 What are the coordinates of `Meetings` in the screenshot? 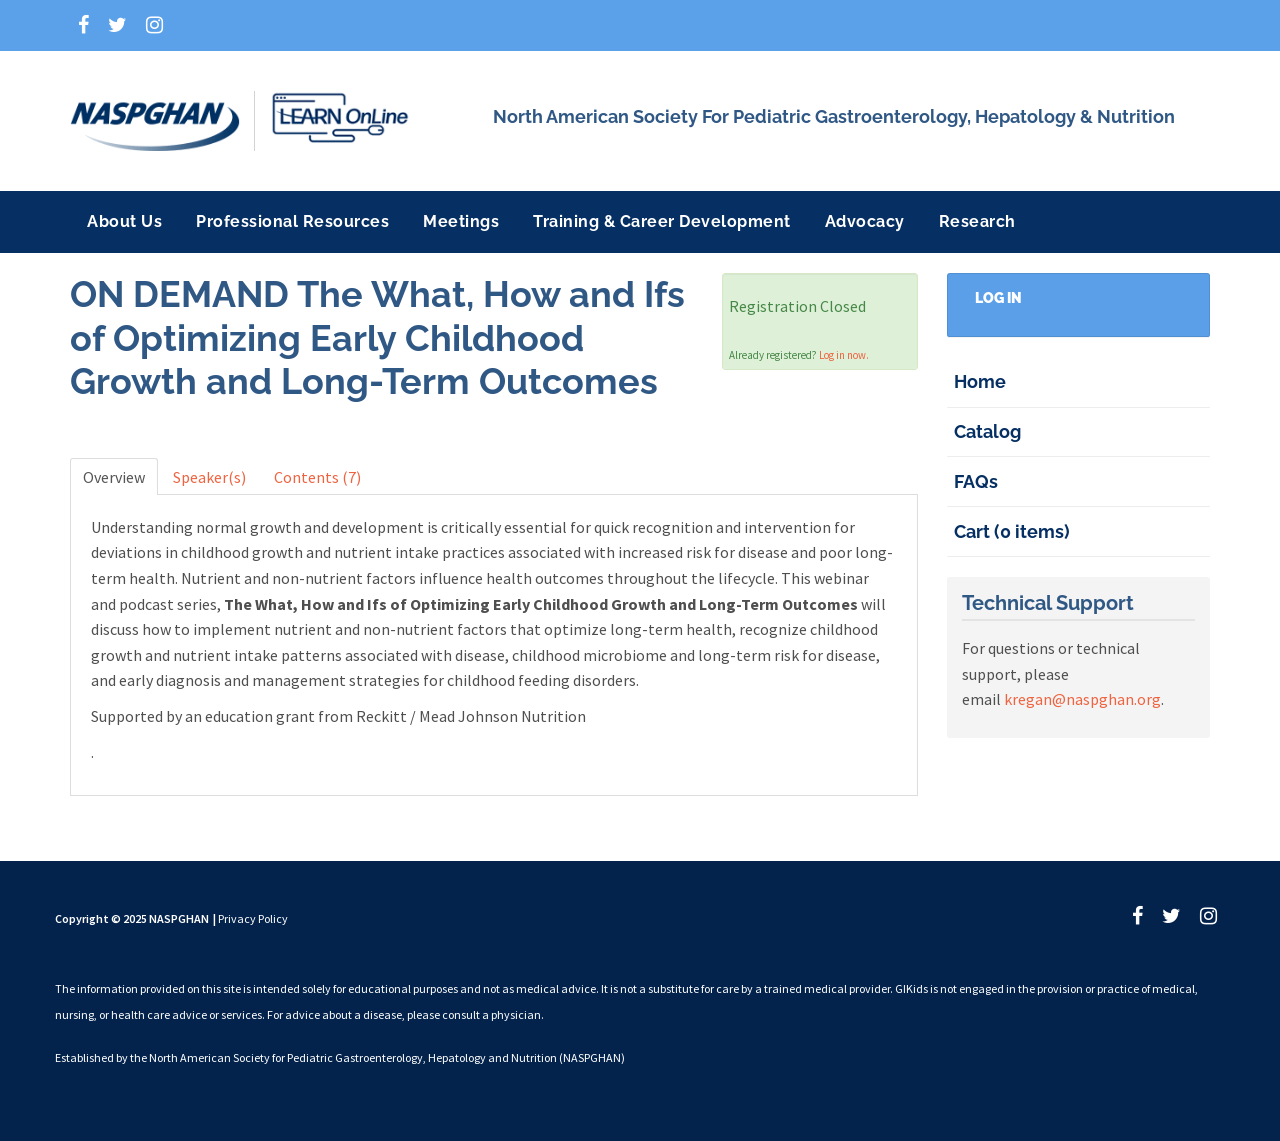 It's located at (461, 221).